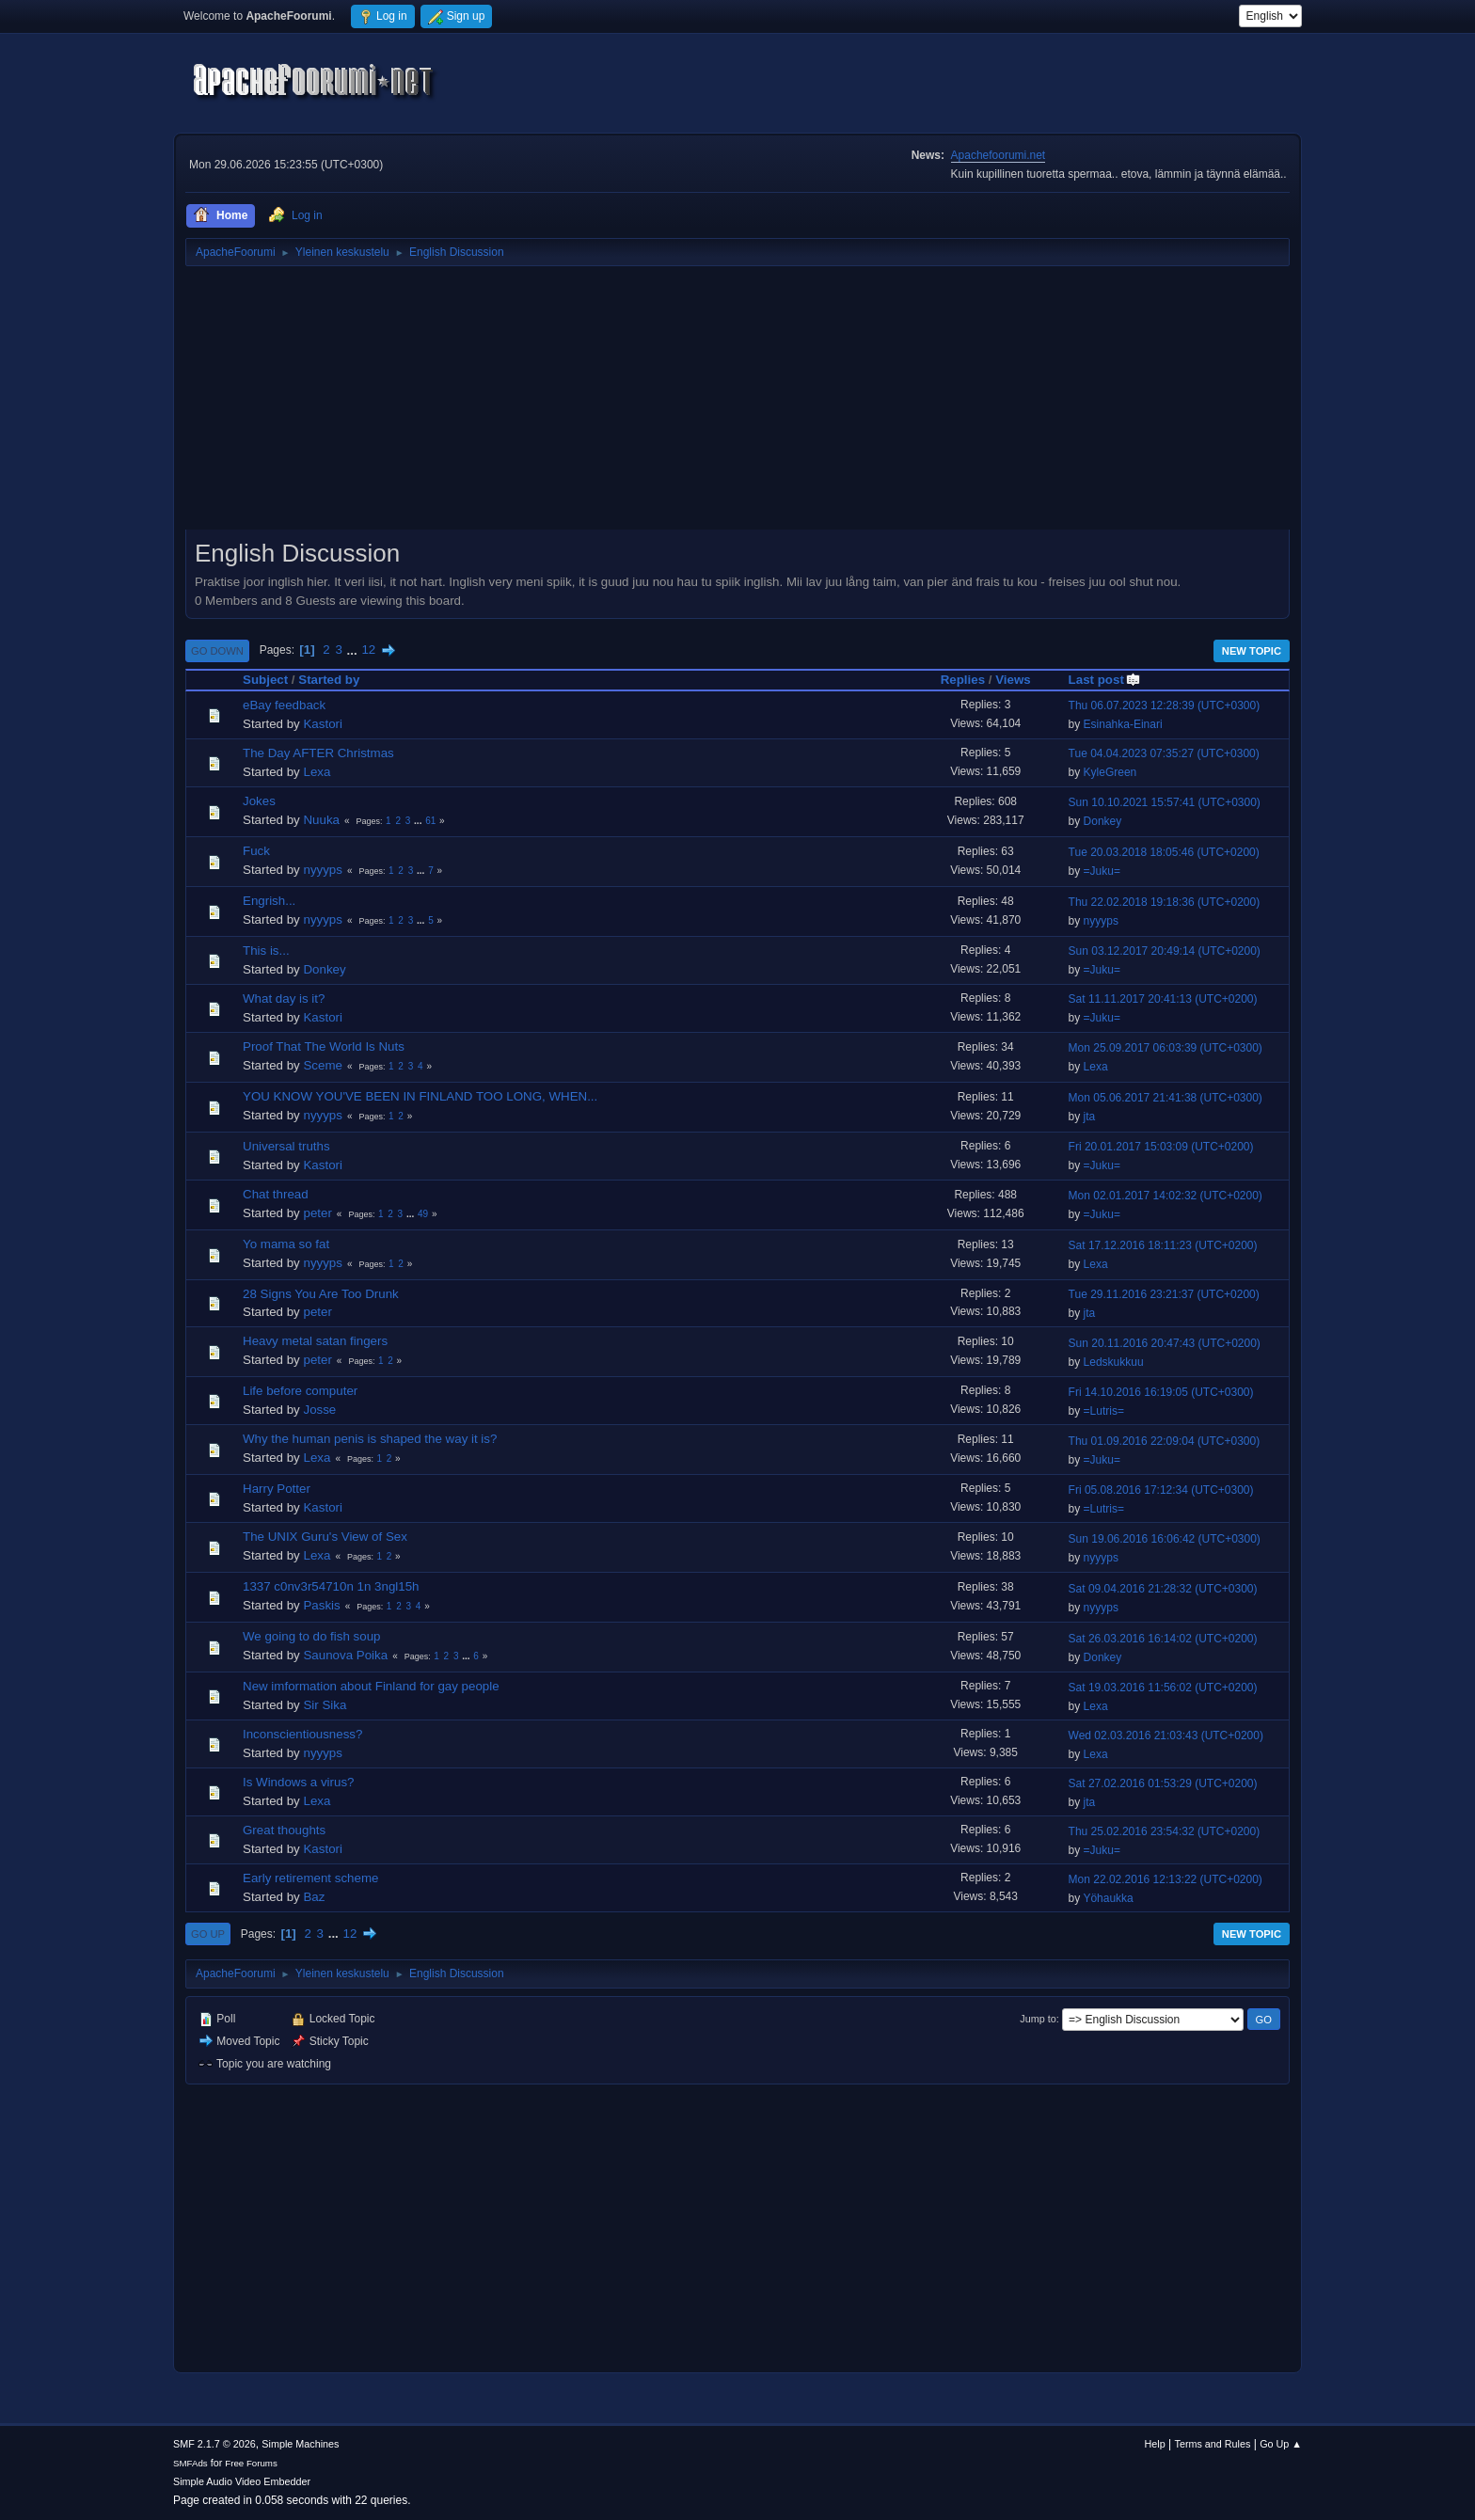  I want to click on Sat 11.11.2017 20:41:13 (UTC+0200), so click(1163, 999).